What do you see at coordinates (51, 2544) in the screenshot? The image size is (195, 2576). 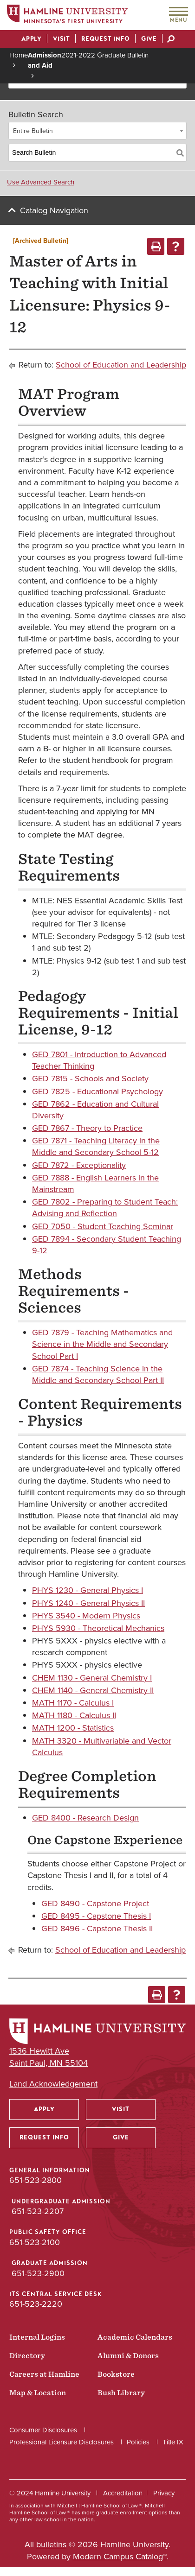 I see `bulletins` at bounding box center [51, 2544].